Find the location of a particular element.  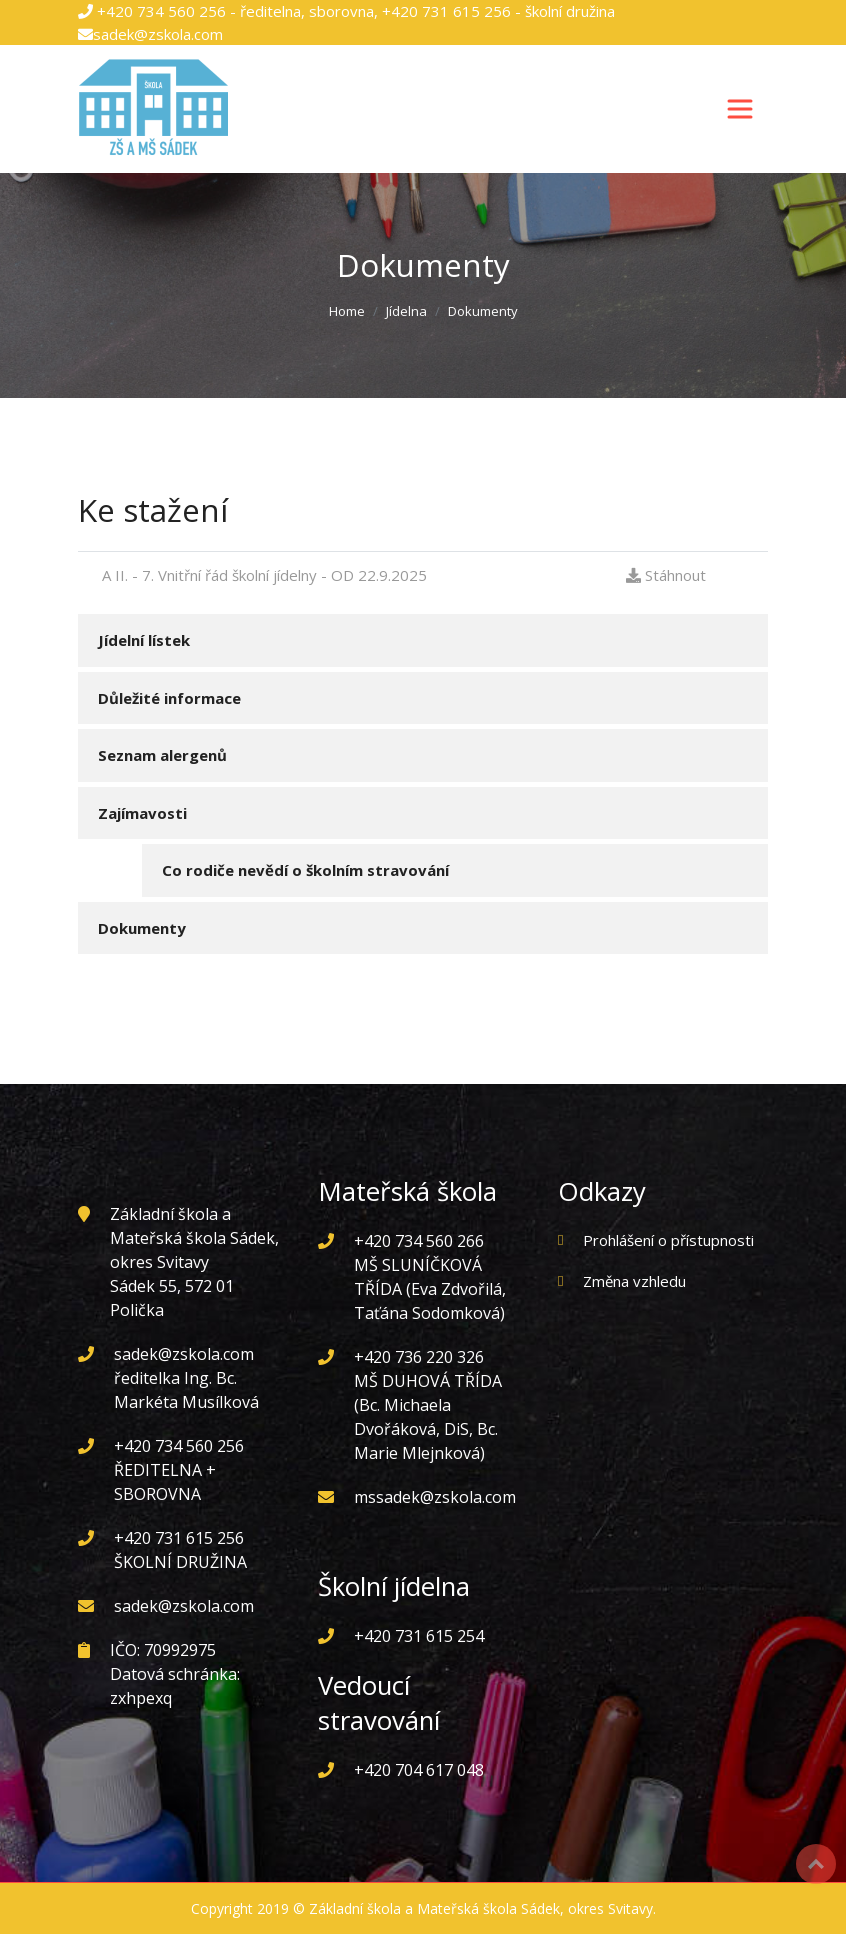

sadek@zskola.com is located at coordinates (158, 34).